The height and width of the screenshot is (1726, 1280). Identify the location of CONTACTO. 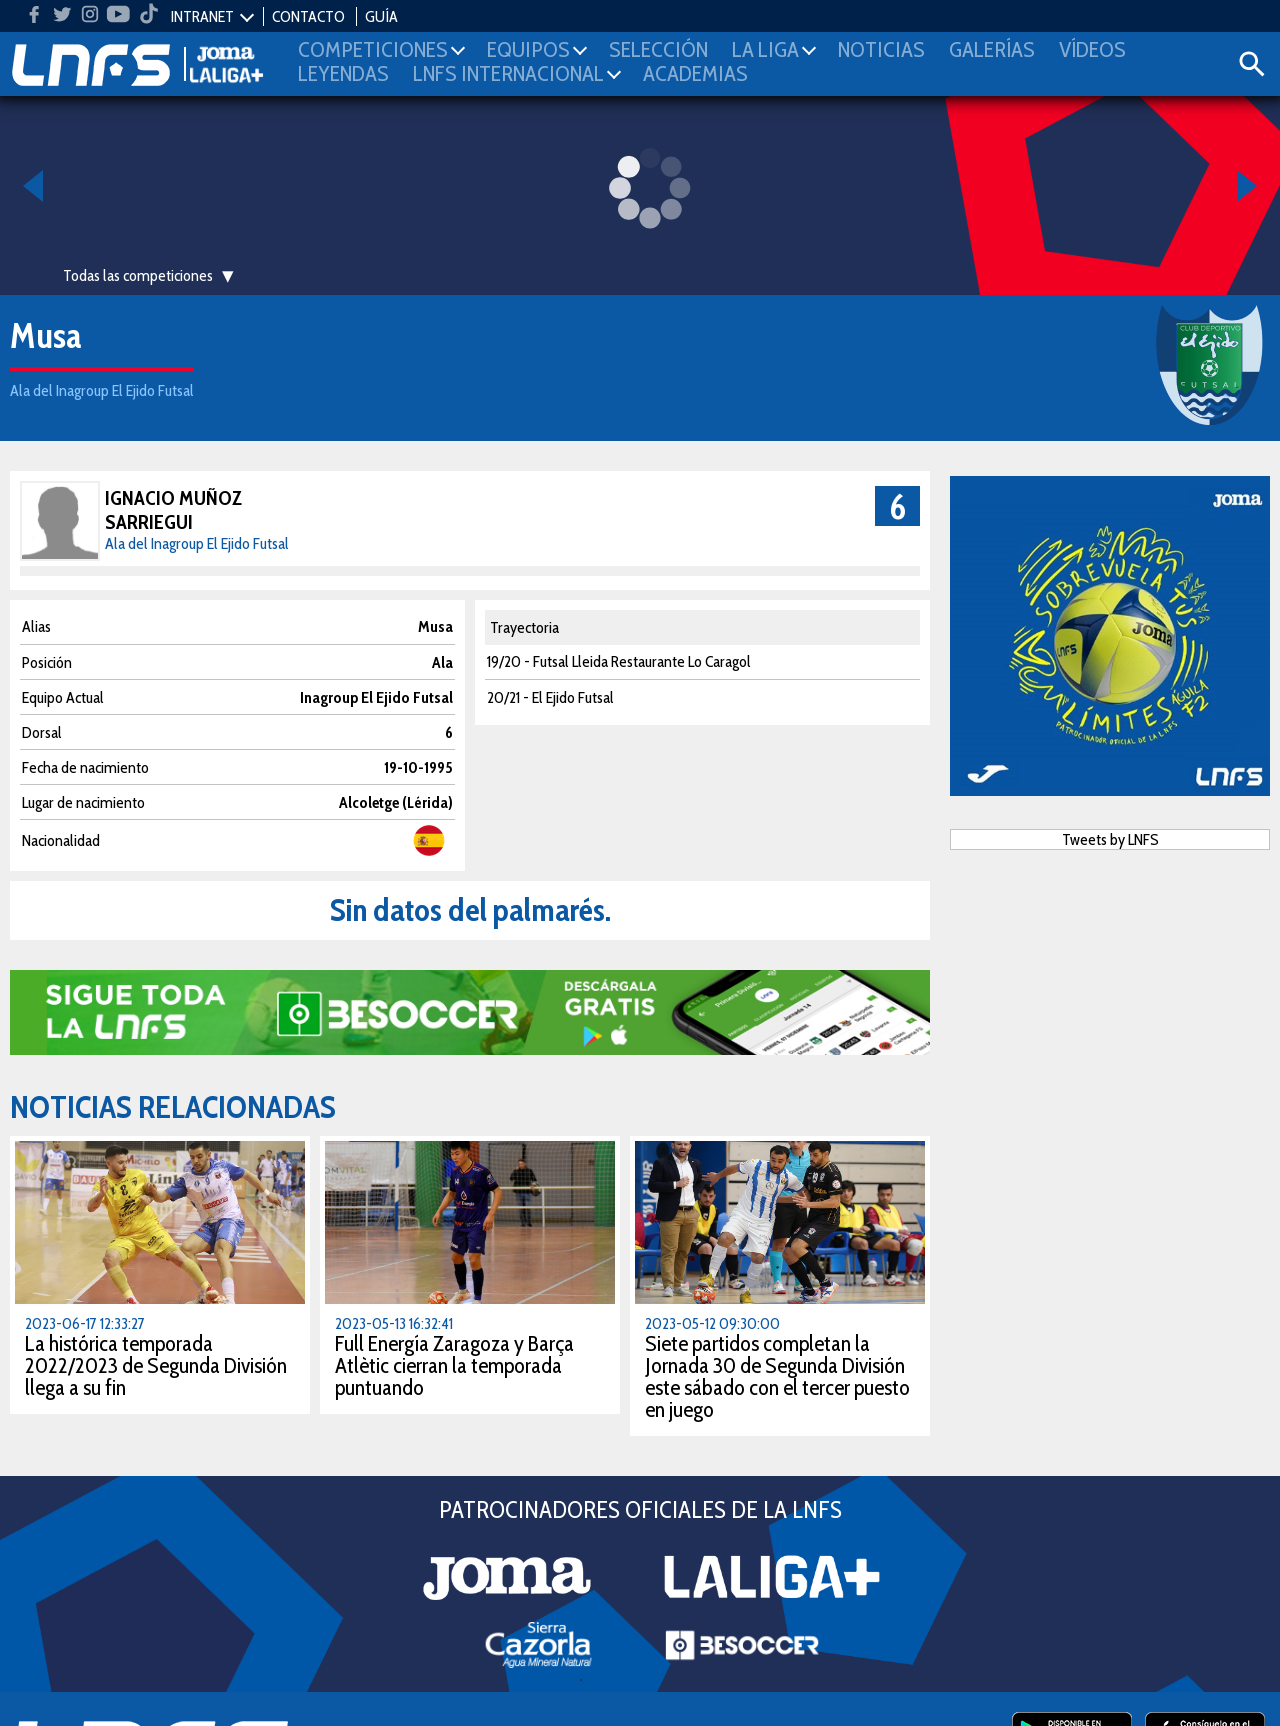
(308, 16).